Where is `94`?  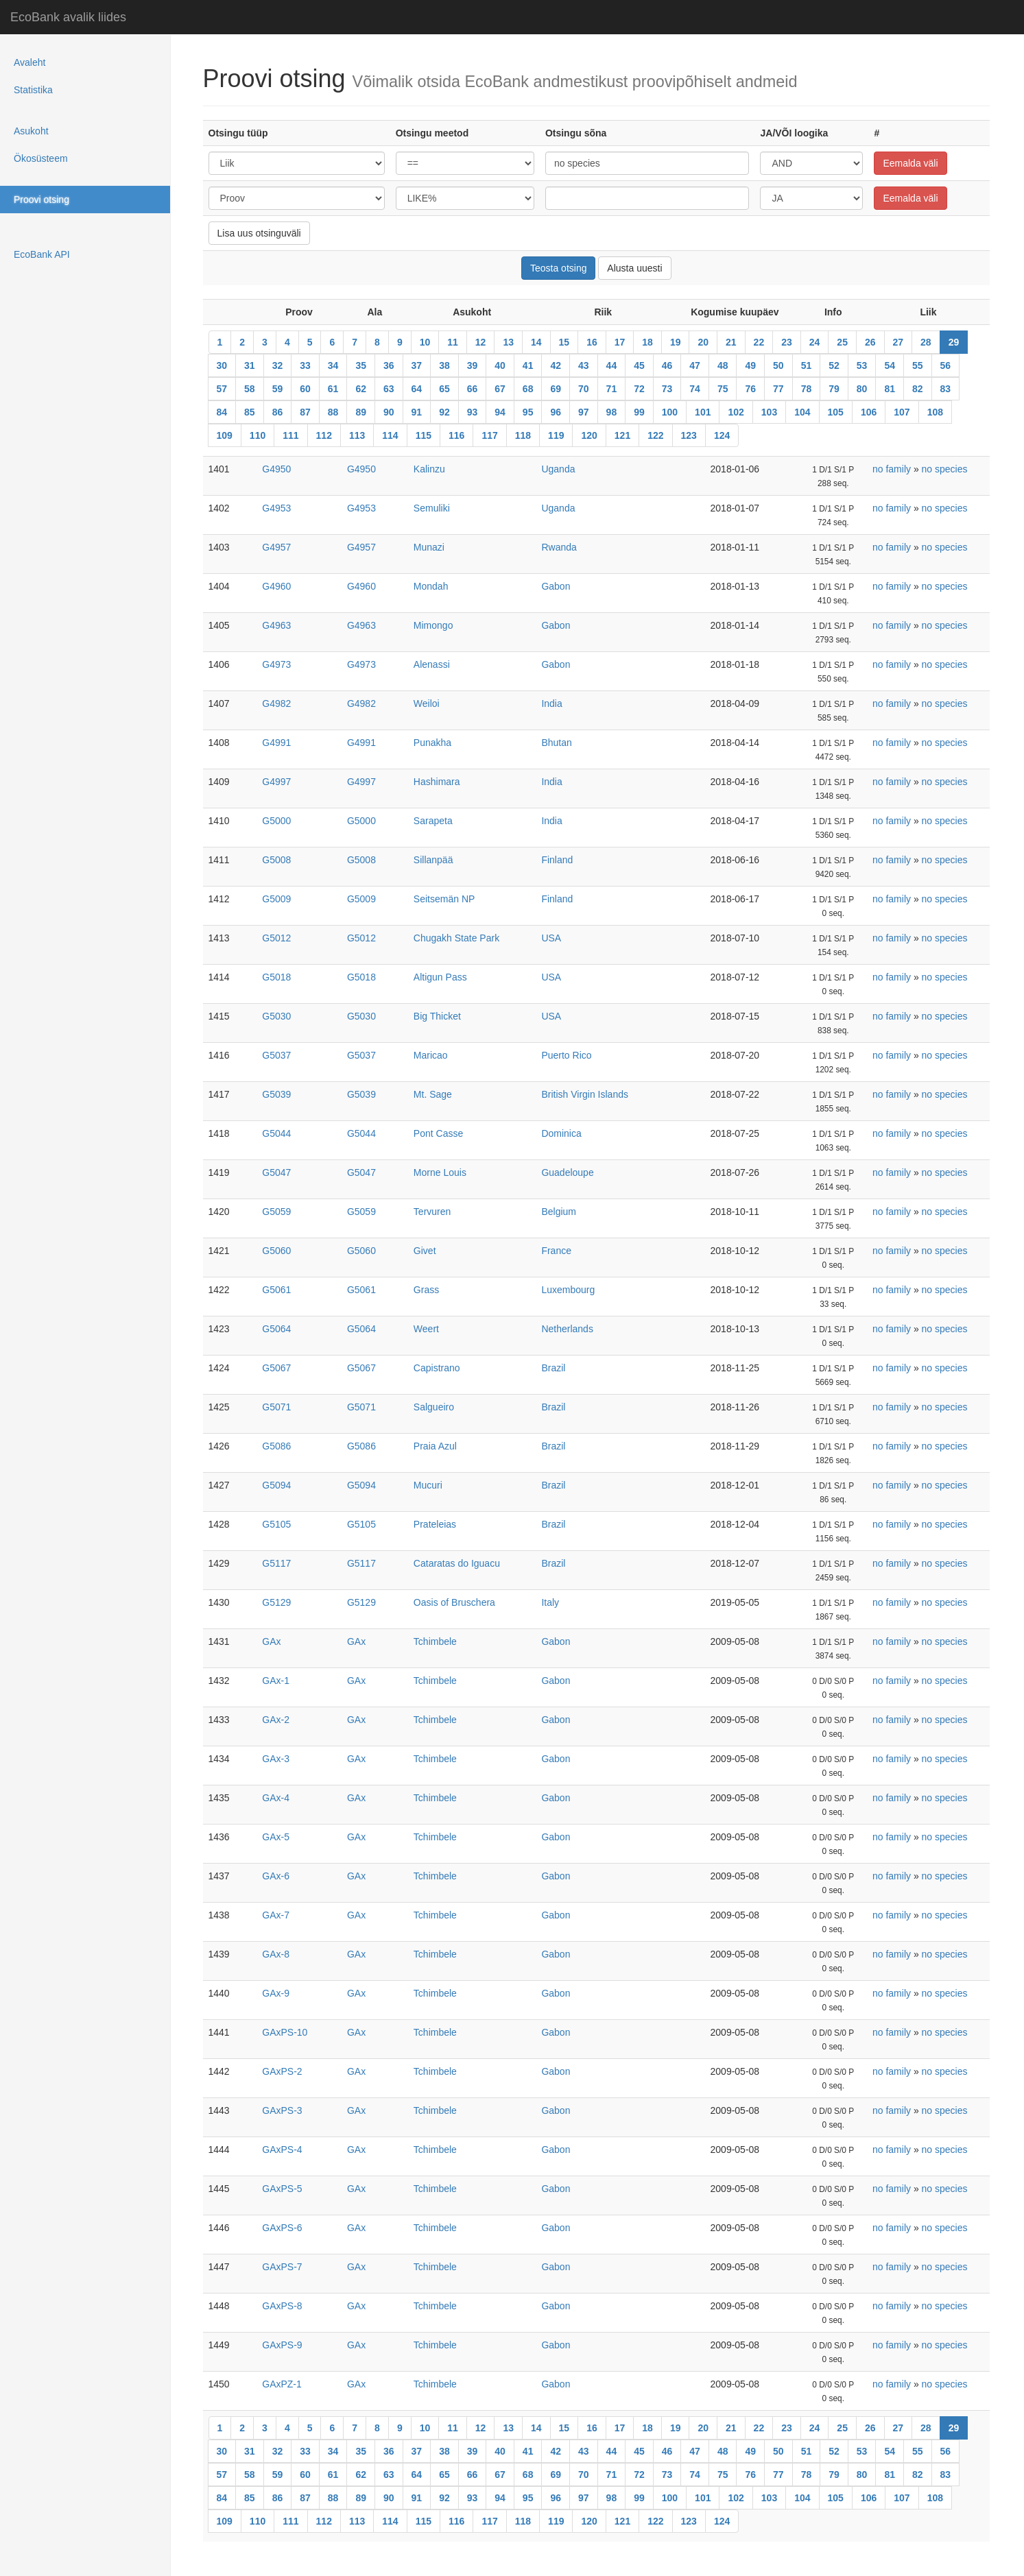
94 is located at coordinates (500, 412).